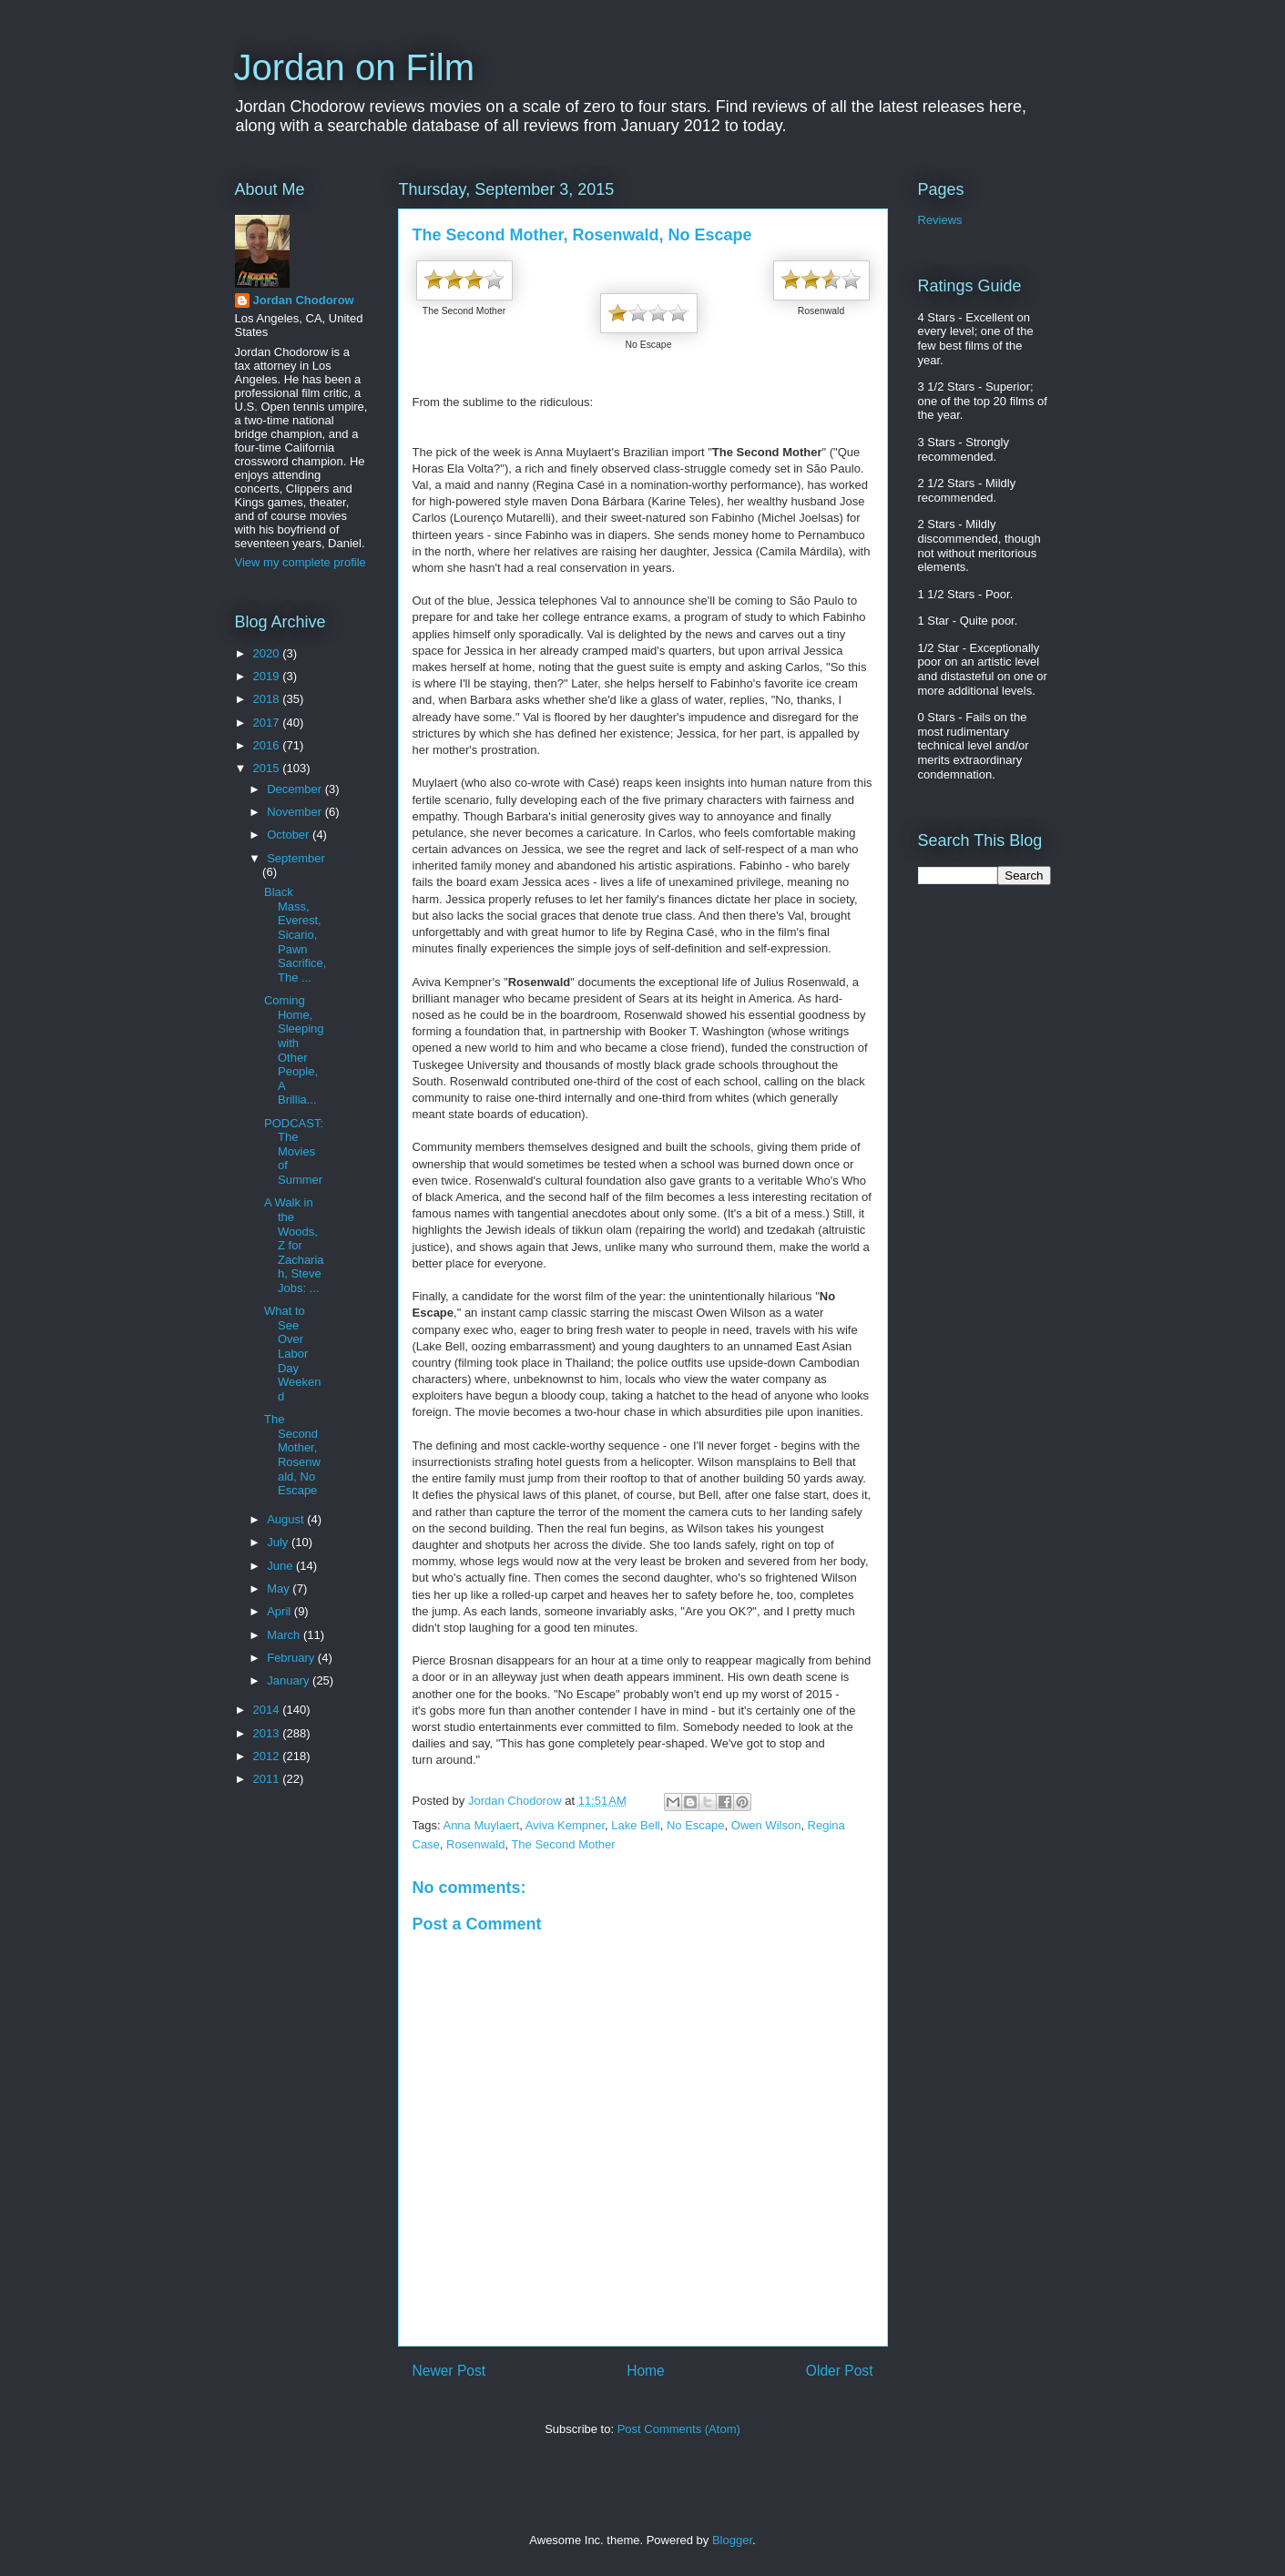 The width and height of the screenshot is (1285, 2576). What do you see at coordinates (268, 1733) in the screenshot?
I see `2013` at bounding box center [268, 1733].